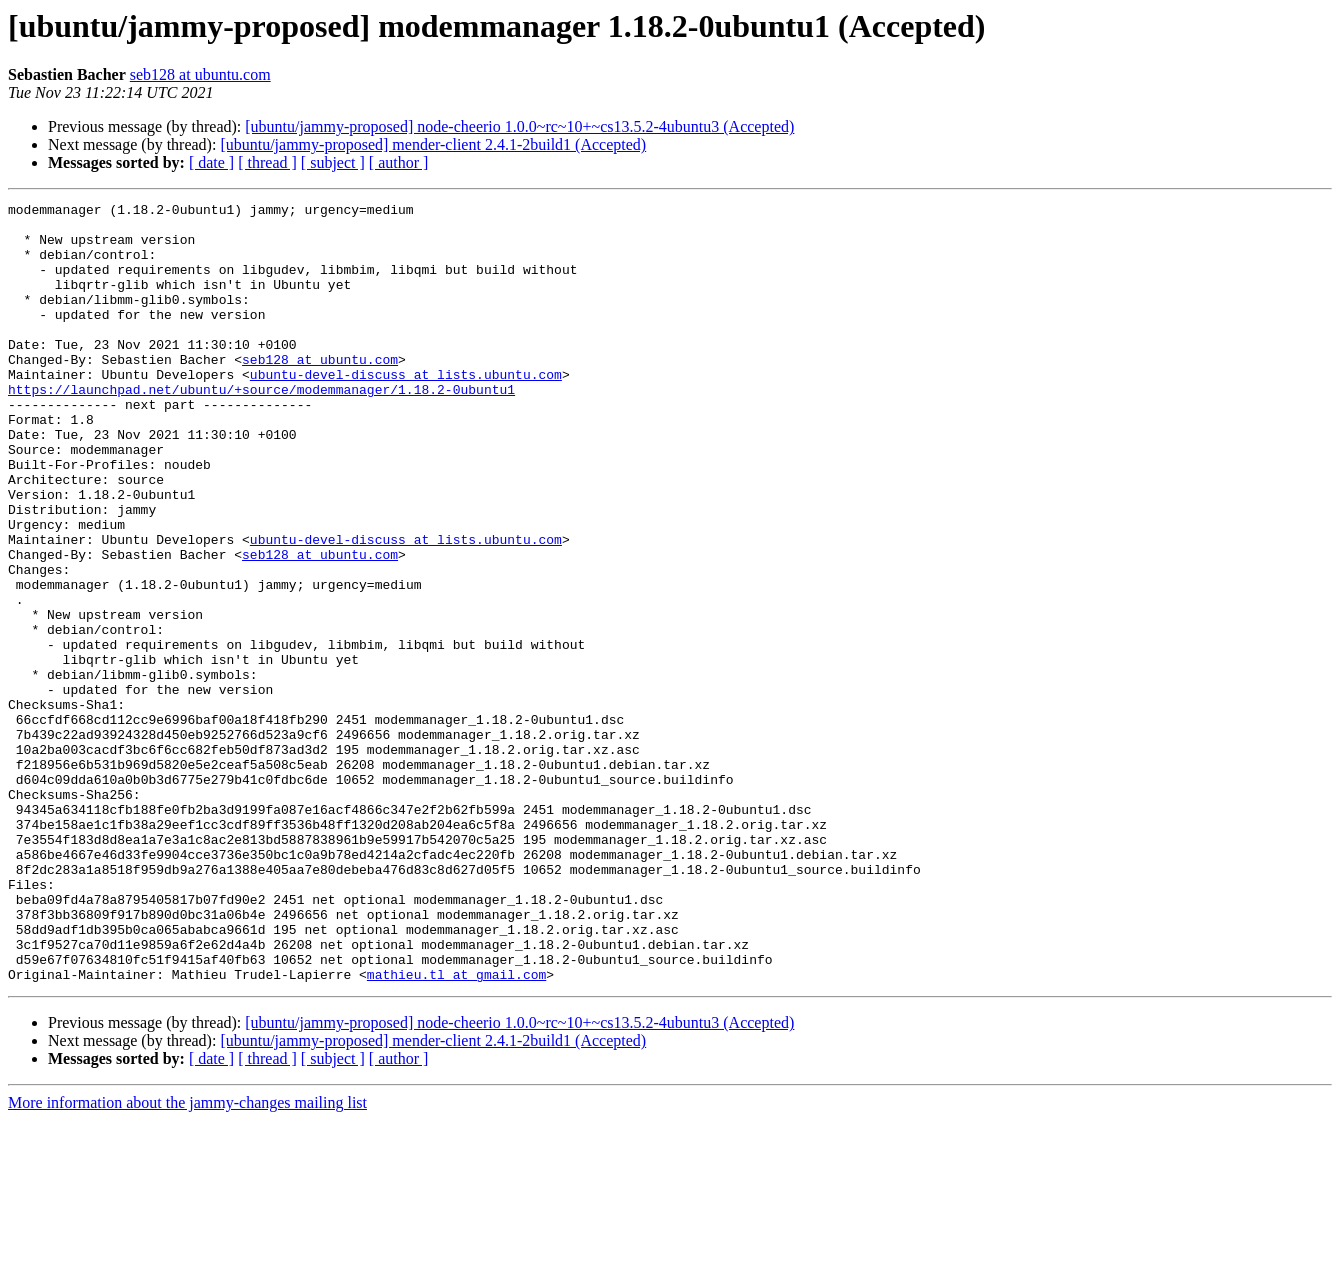 The width and height of the screenshot is (1340, 1276). What do you see at coordinates (187, 1258) in the screenshot?
I see `More information about the jammy-changes mailing list` at bounding box center [187, 1258].